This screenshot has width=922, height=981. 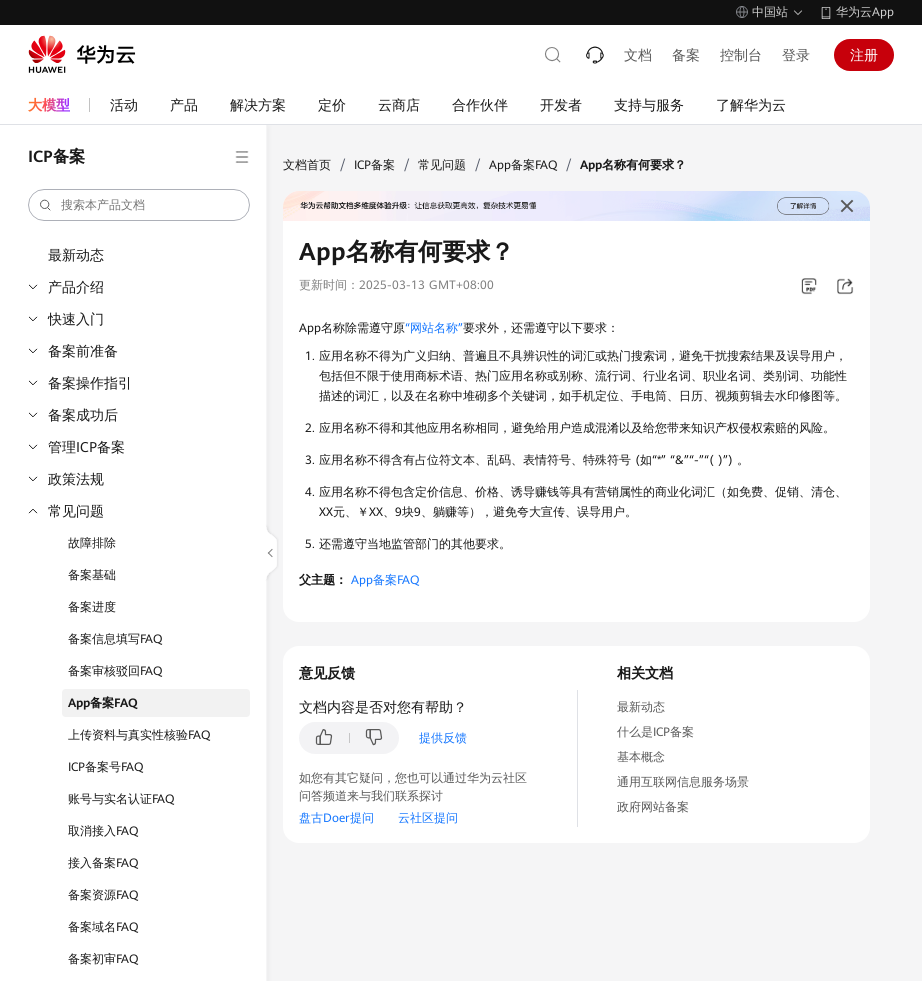 I want to click on ICP备案, so click(x=374, y=165).